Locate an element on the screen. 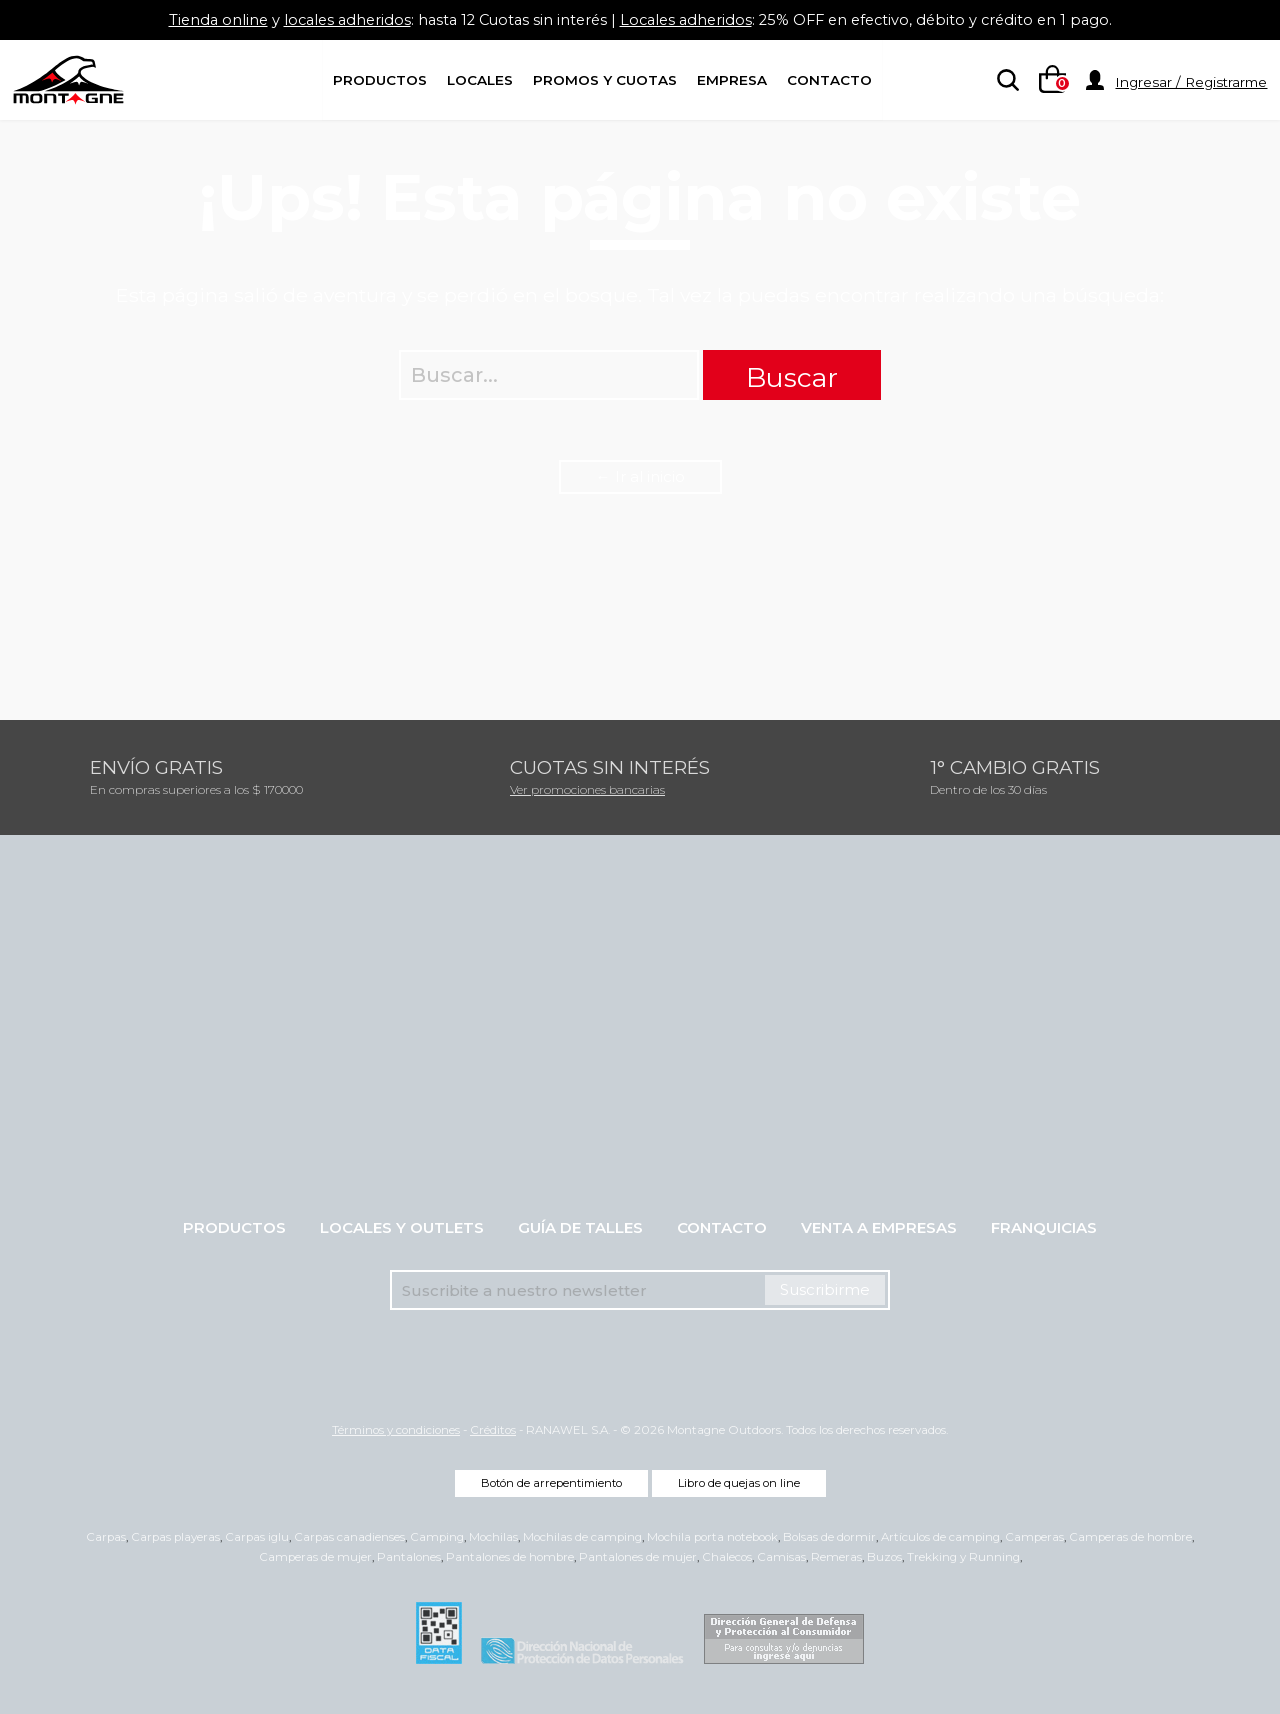 The image size is (1280, 1714). Carpas is located at coordinates (106, 1537).